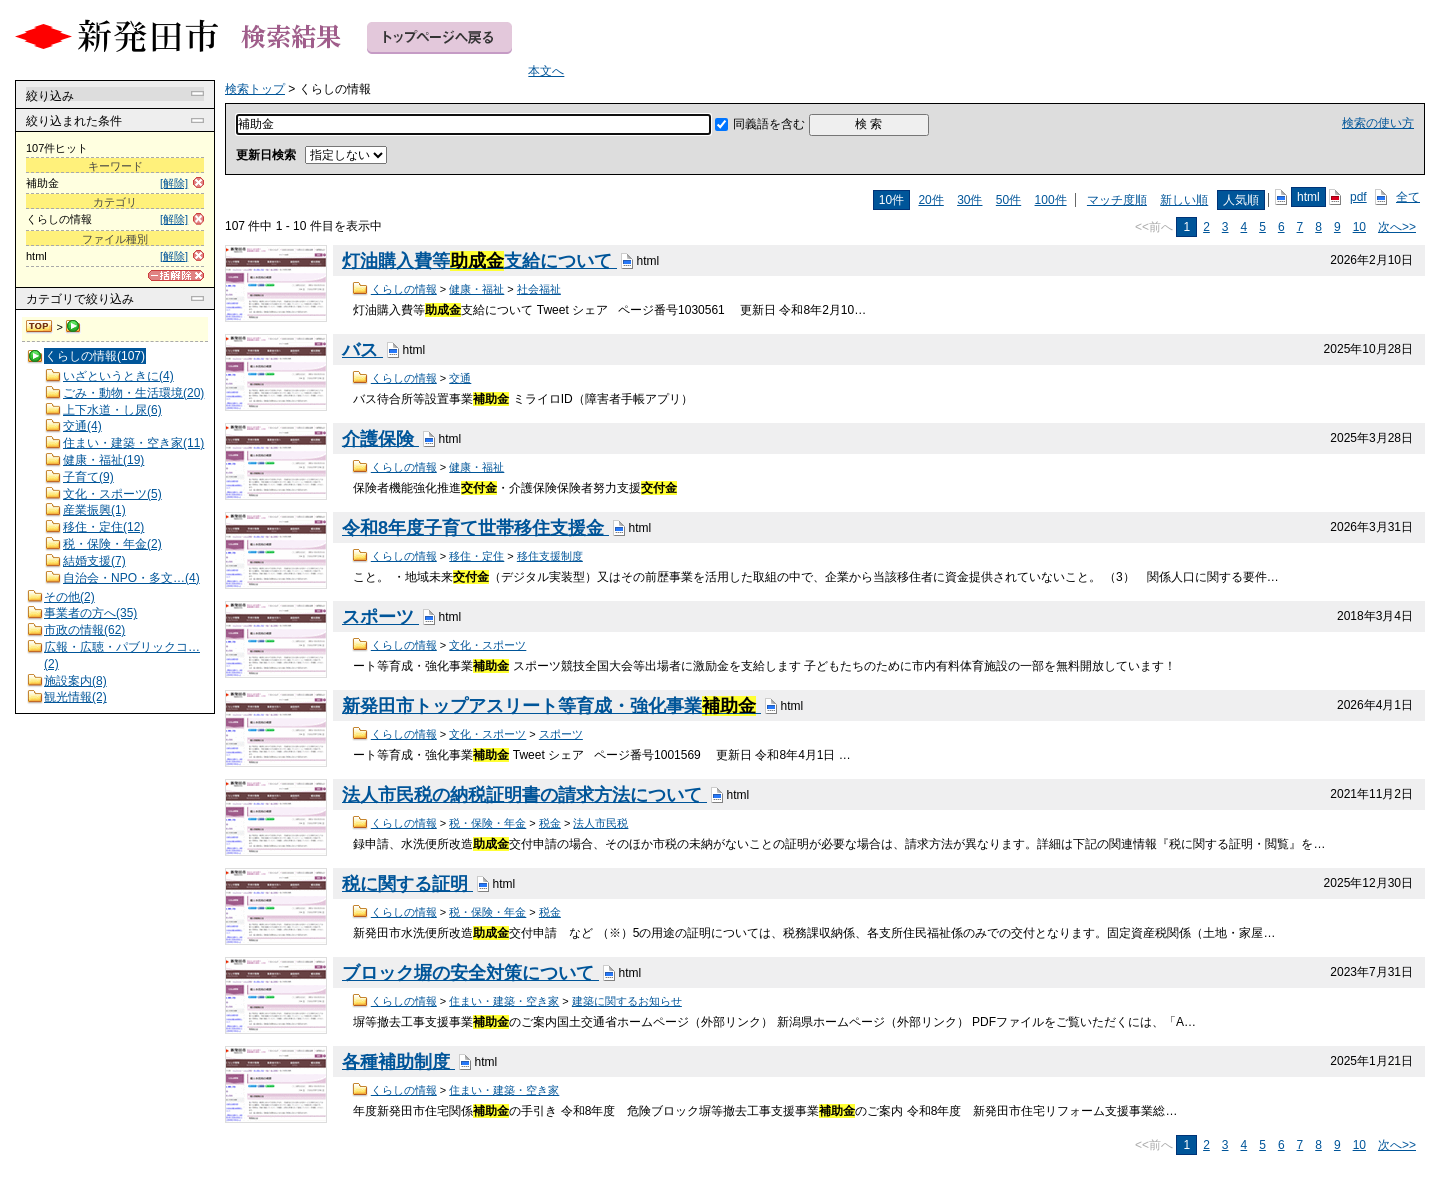 Image resolution: width=1440 pixels, height=1181 pixels. Describe the element at coordinates (487, 645) in the screenshot. I see `文化・スポーツ` at that location.